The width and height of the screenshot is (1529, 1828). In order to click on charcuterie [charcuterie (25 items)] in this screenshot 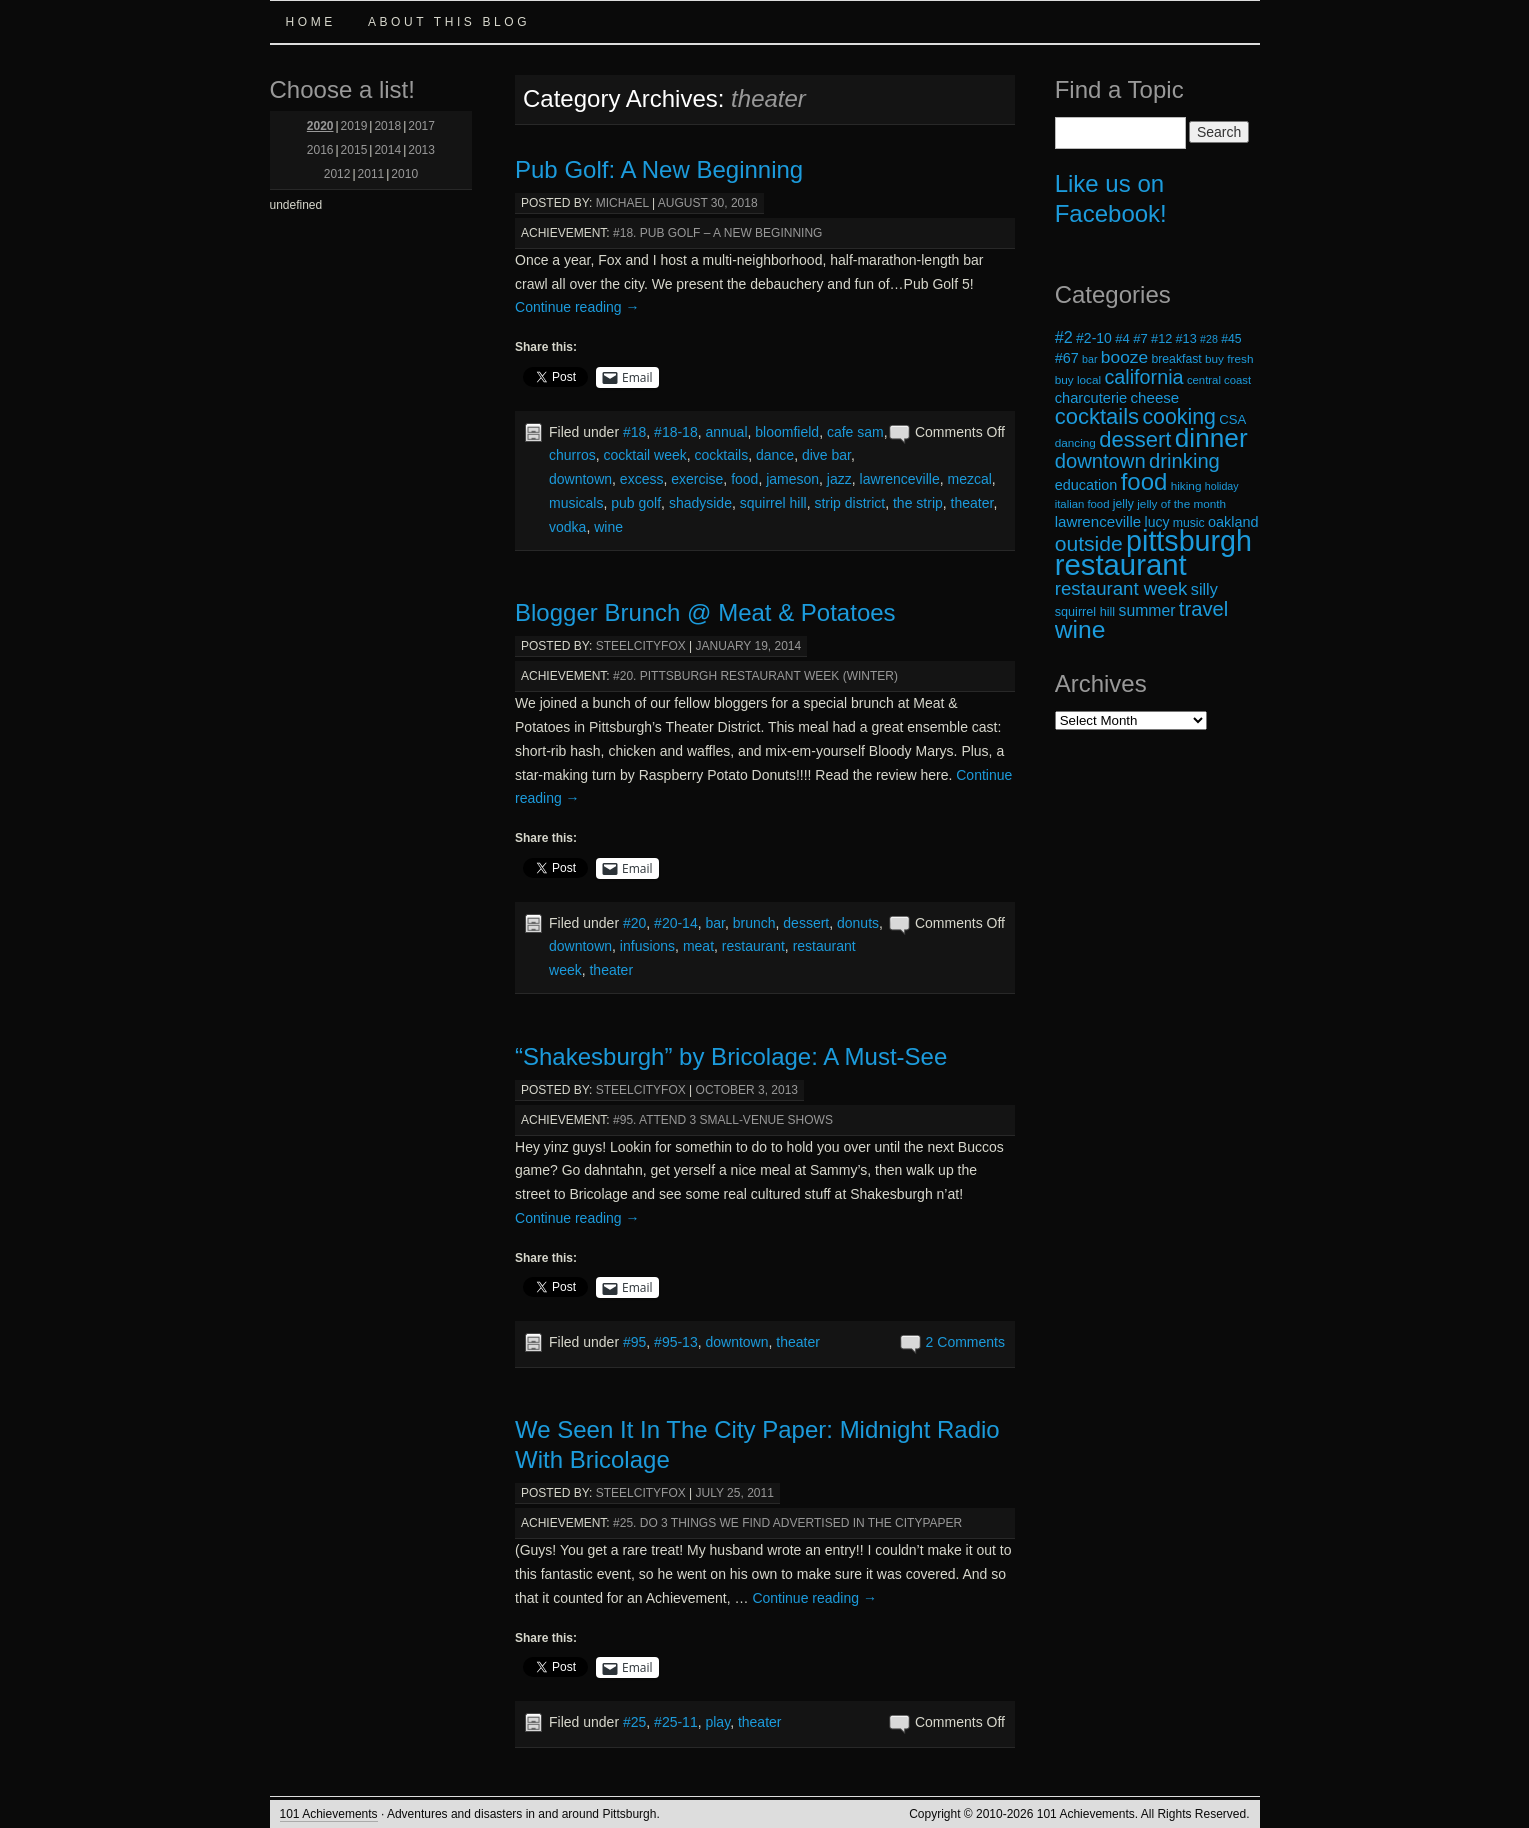, I will do `click(1091, 398)`.